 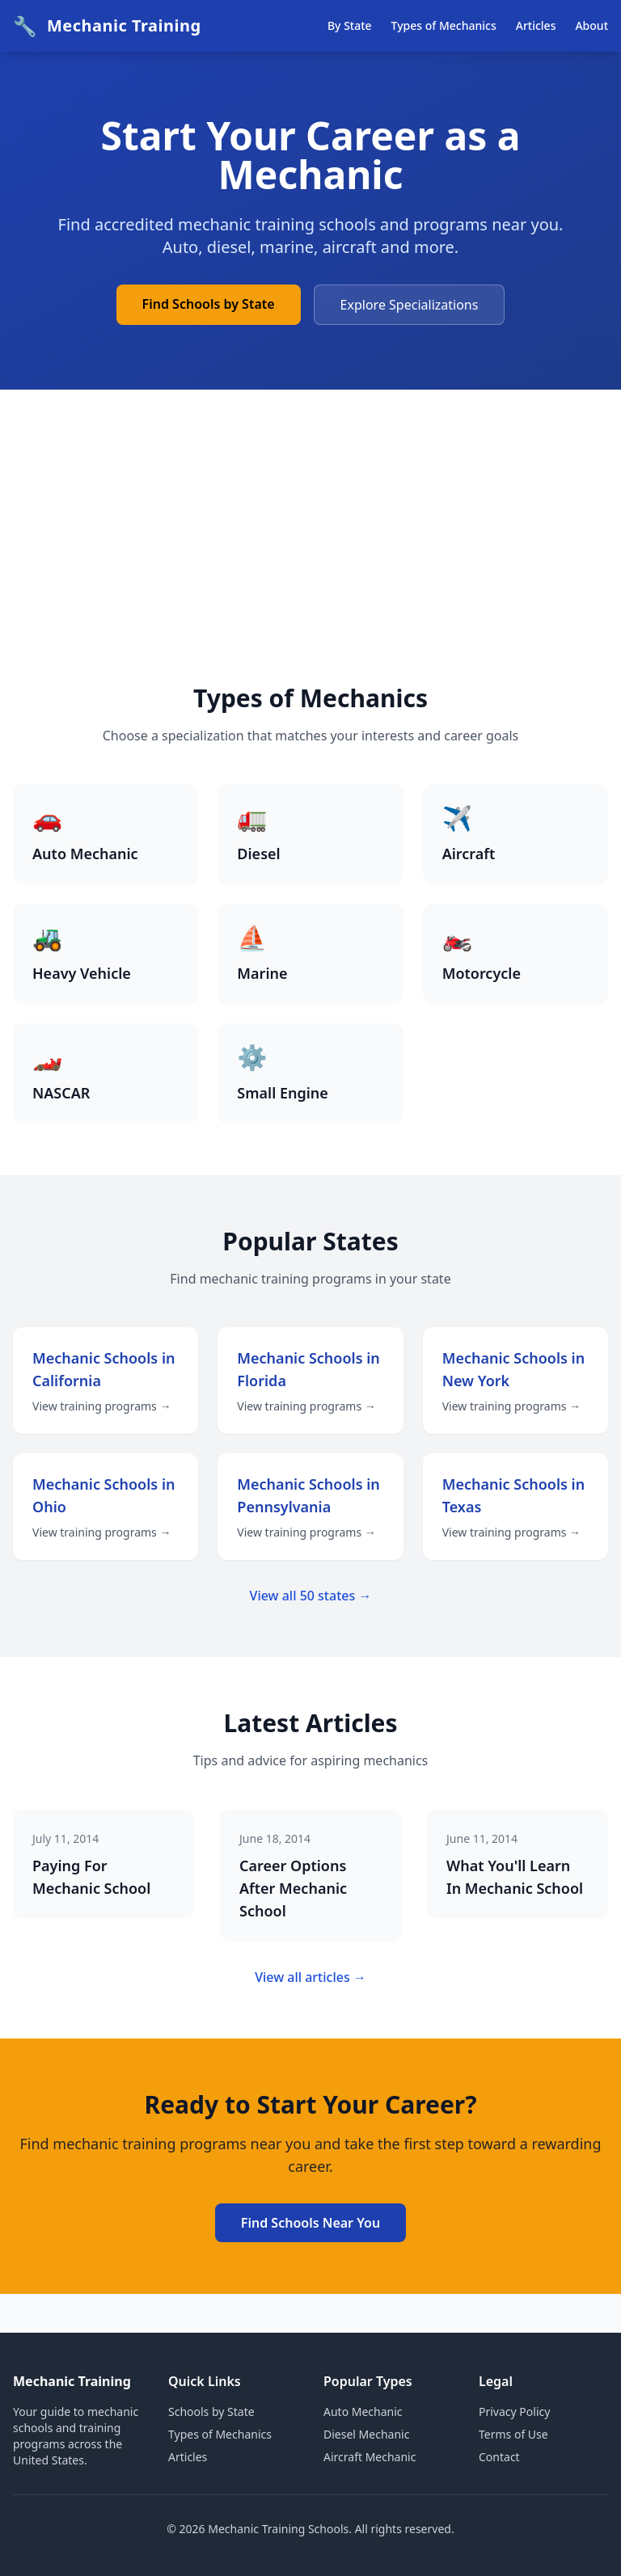 What do you see at coordinates (363, 2411) in the screenshot?
I see `Auto Mechanic` at bounding box center [363, 2411].